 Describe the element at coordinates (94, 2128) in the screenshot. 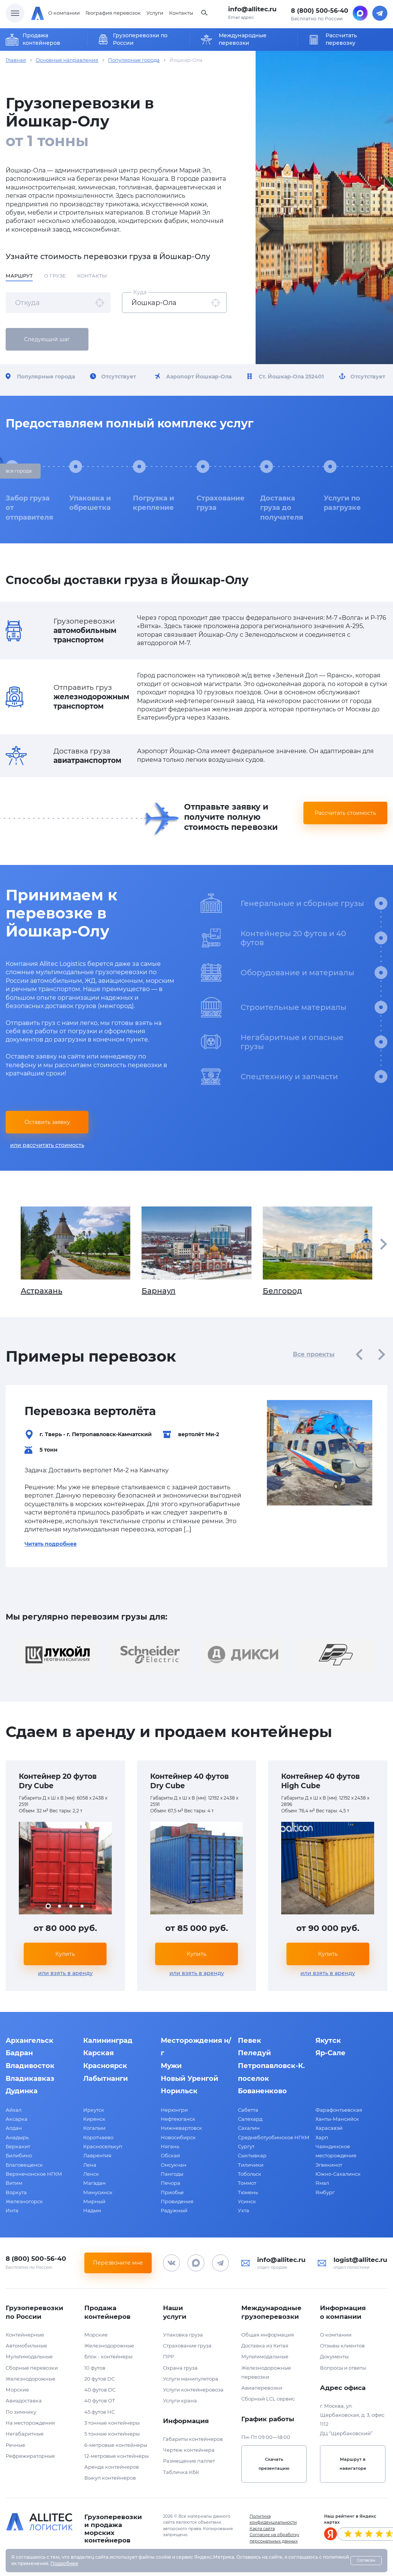

I see `Когалым` at that location.